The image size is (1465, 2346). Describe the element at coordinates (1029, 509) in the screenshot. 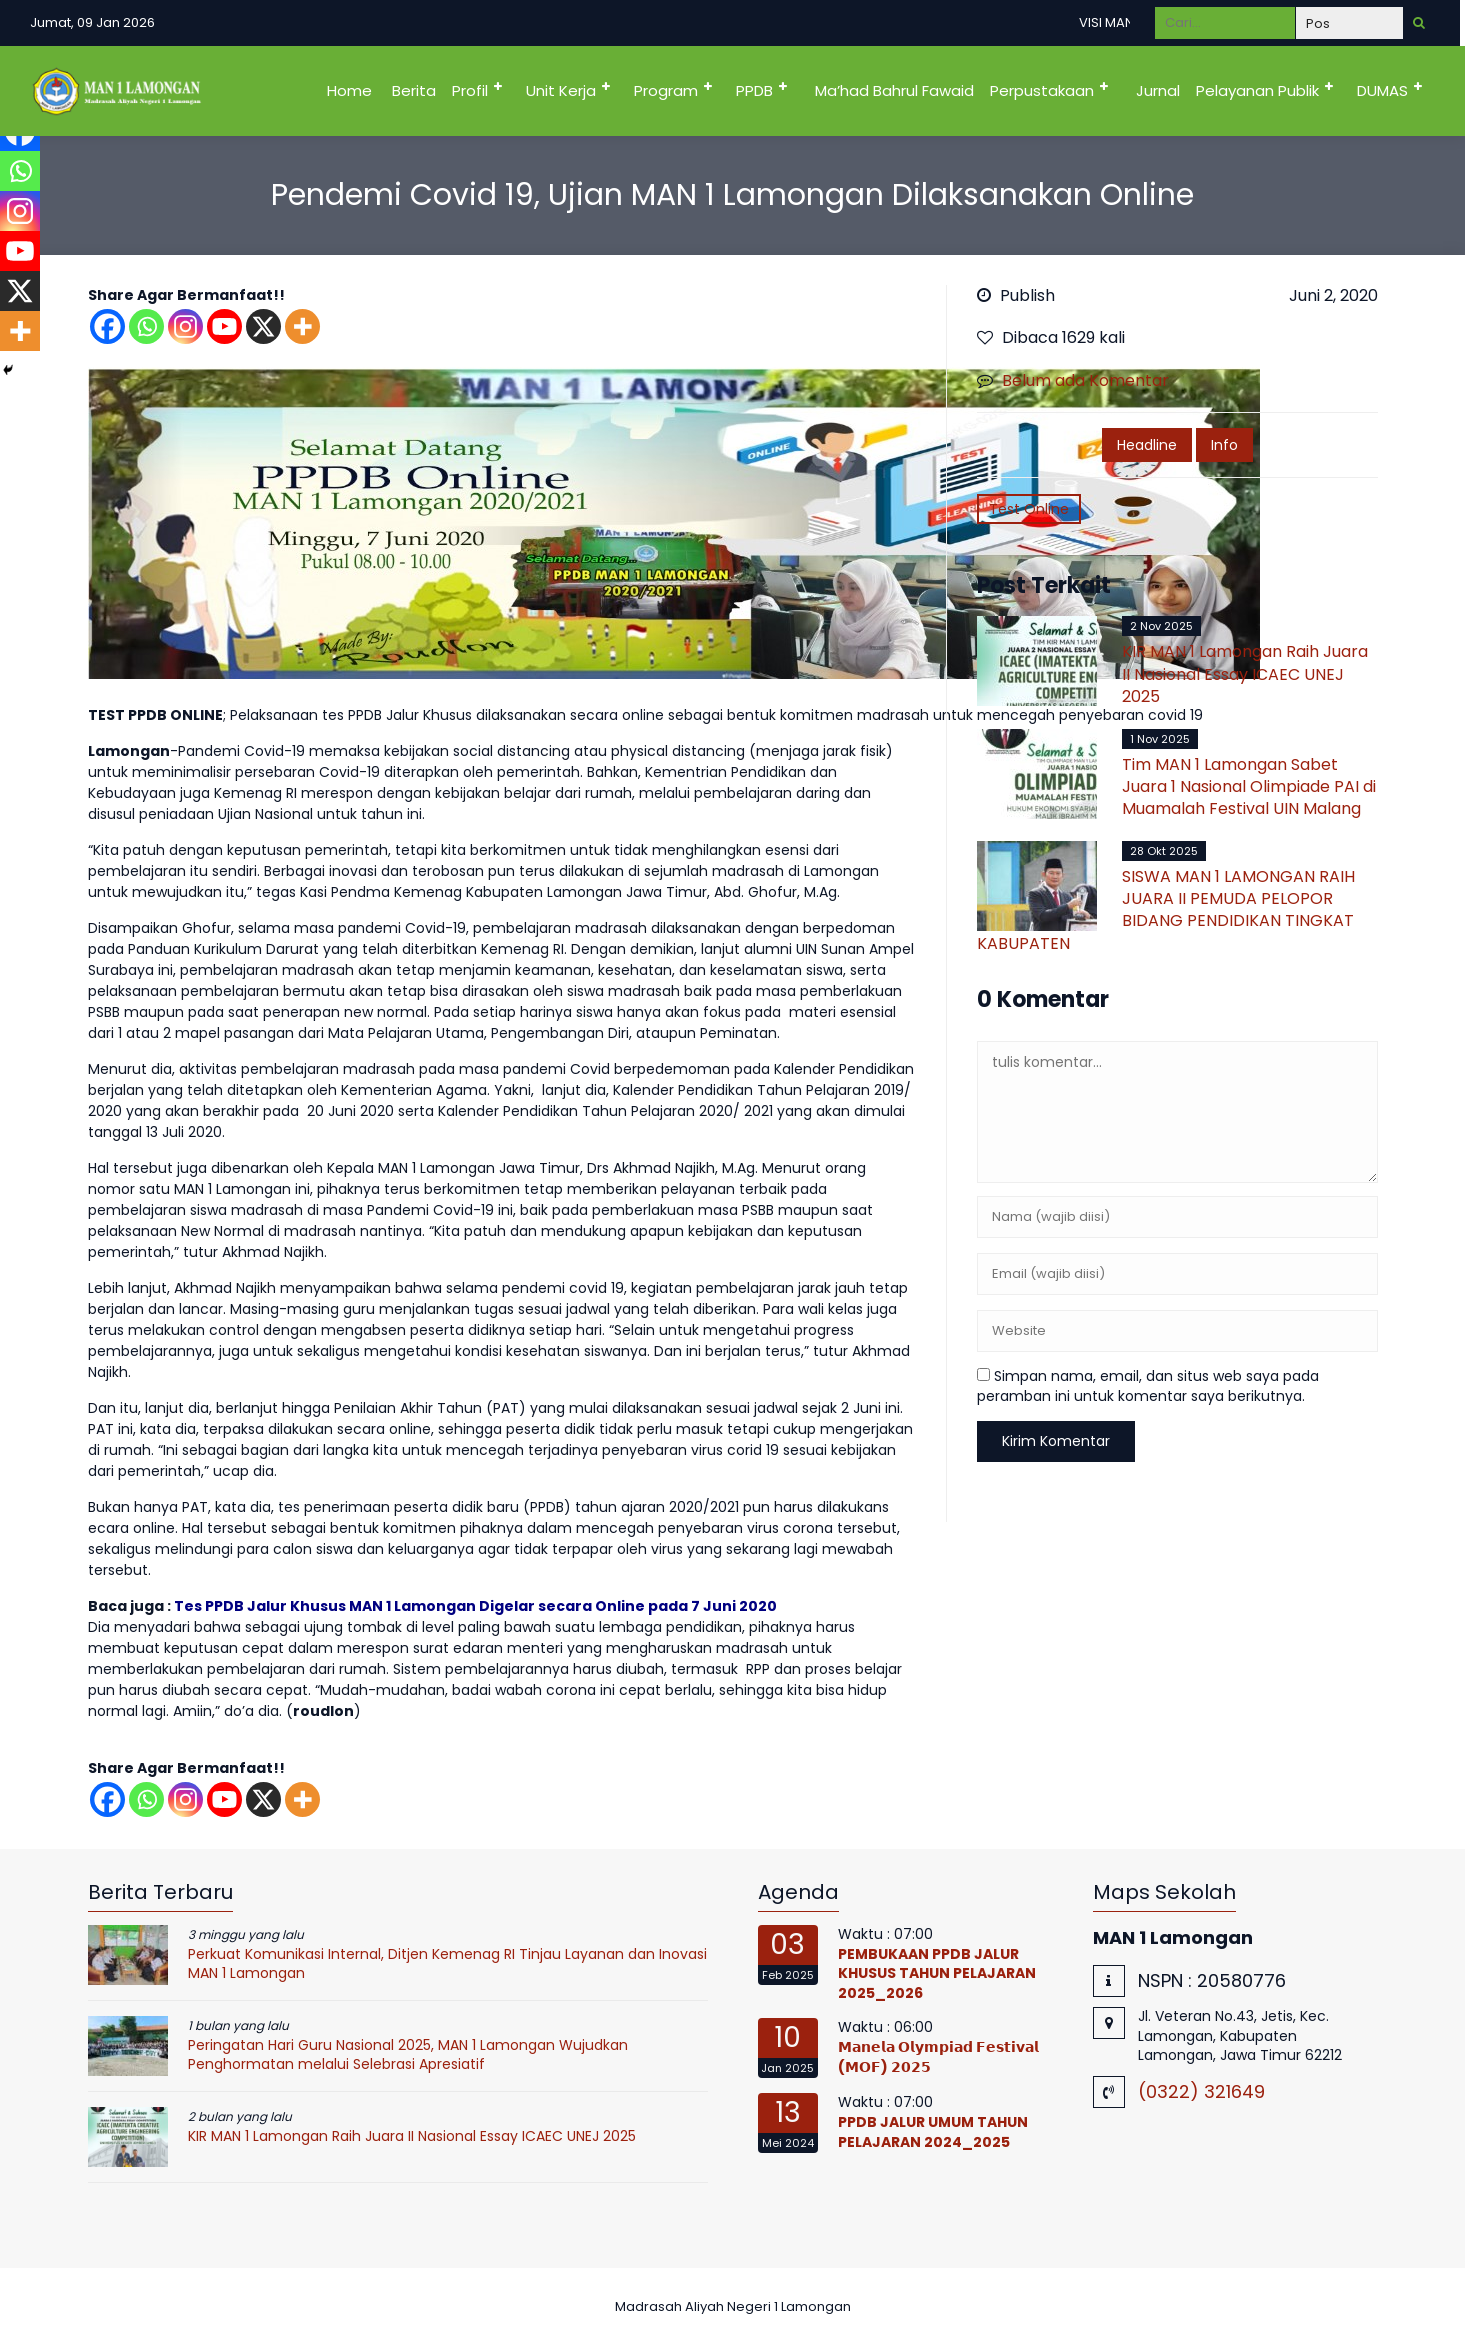

I see `Test Online` at that location.